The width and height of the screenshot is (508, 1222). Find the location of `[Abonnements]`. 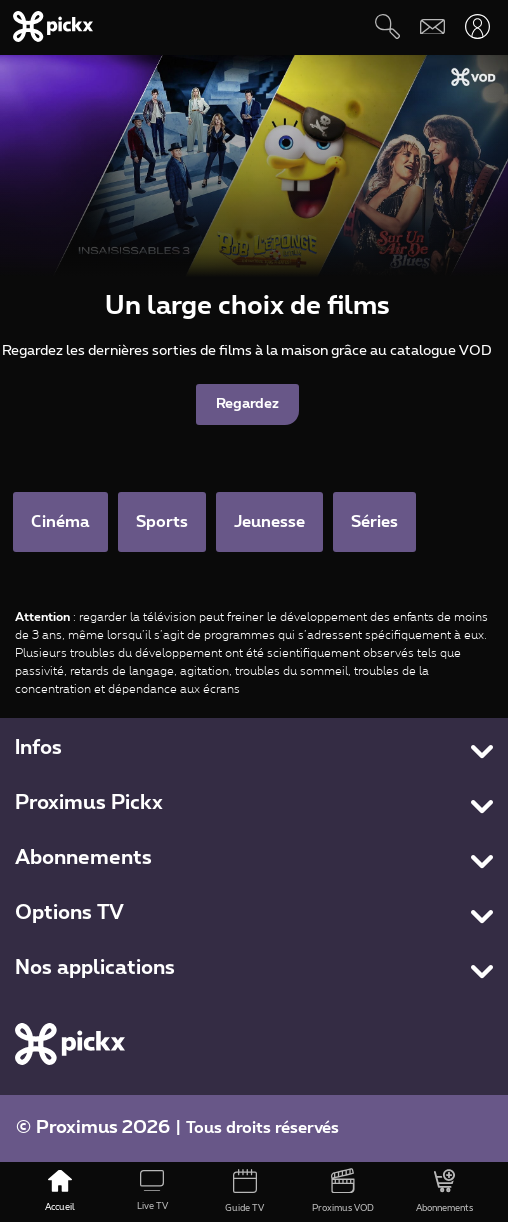

[Abonnements] is located at coordinates (444, 1192).